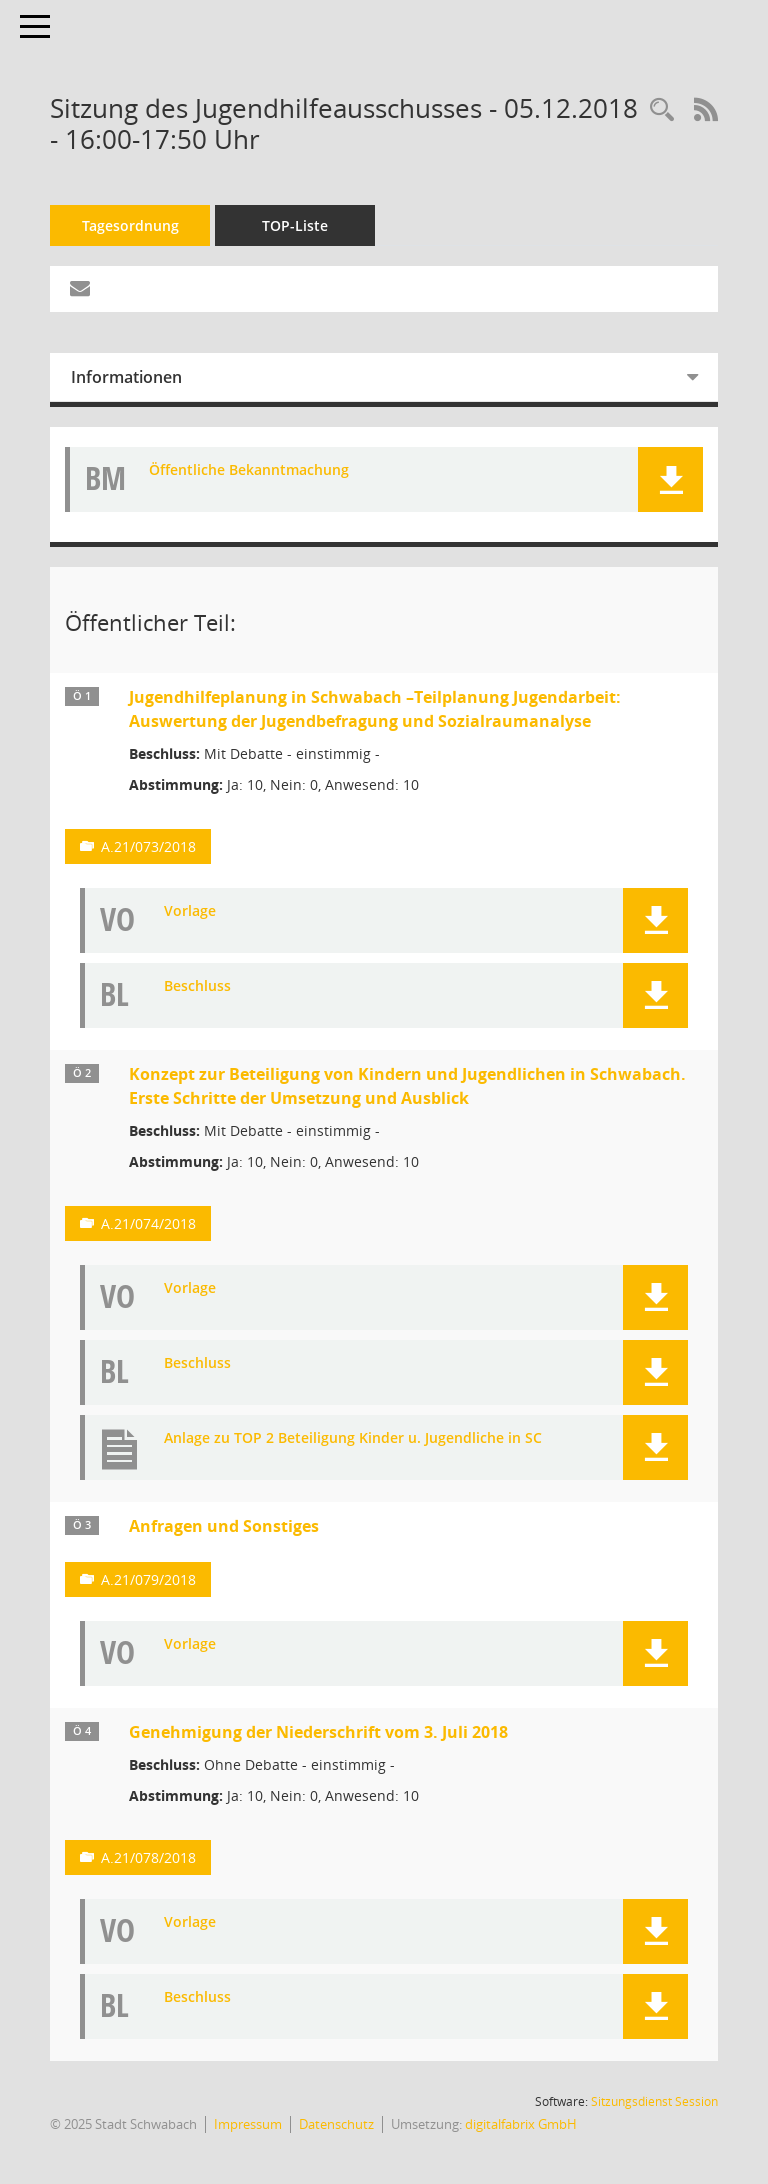  Describe the element at coordinates (80, 289) in the screenshot. I see `[Funktion: Hier können Sie eine eMail generieren, die einen Link zur gerade angezeigten Seite enthält.]` at that location.